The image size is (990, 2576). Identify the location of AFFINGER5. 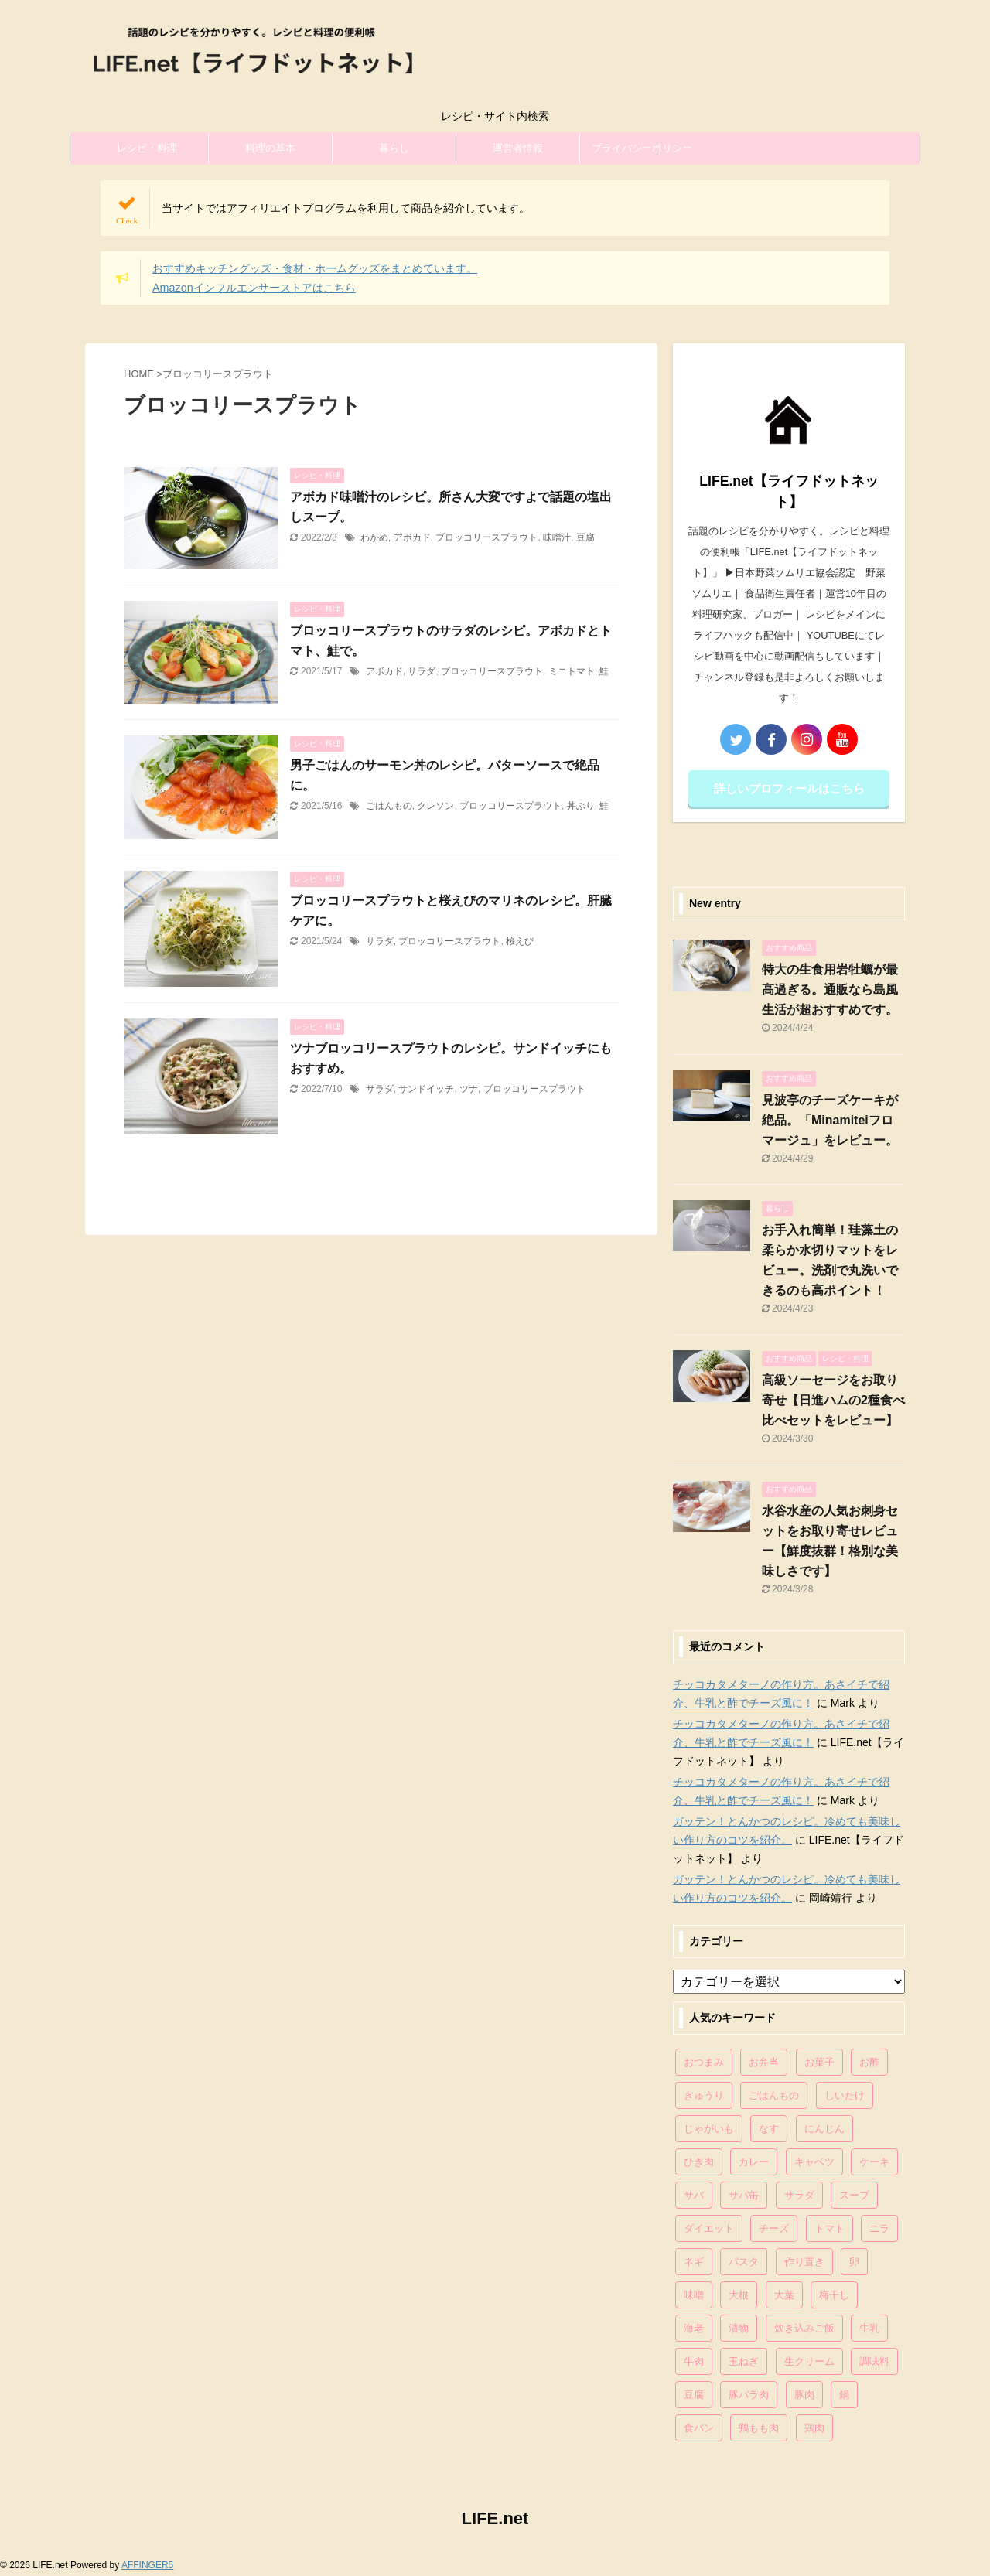
(147, 2565).